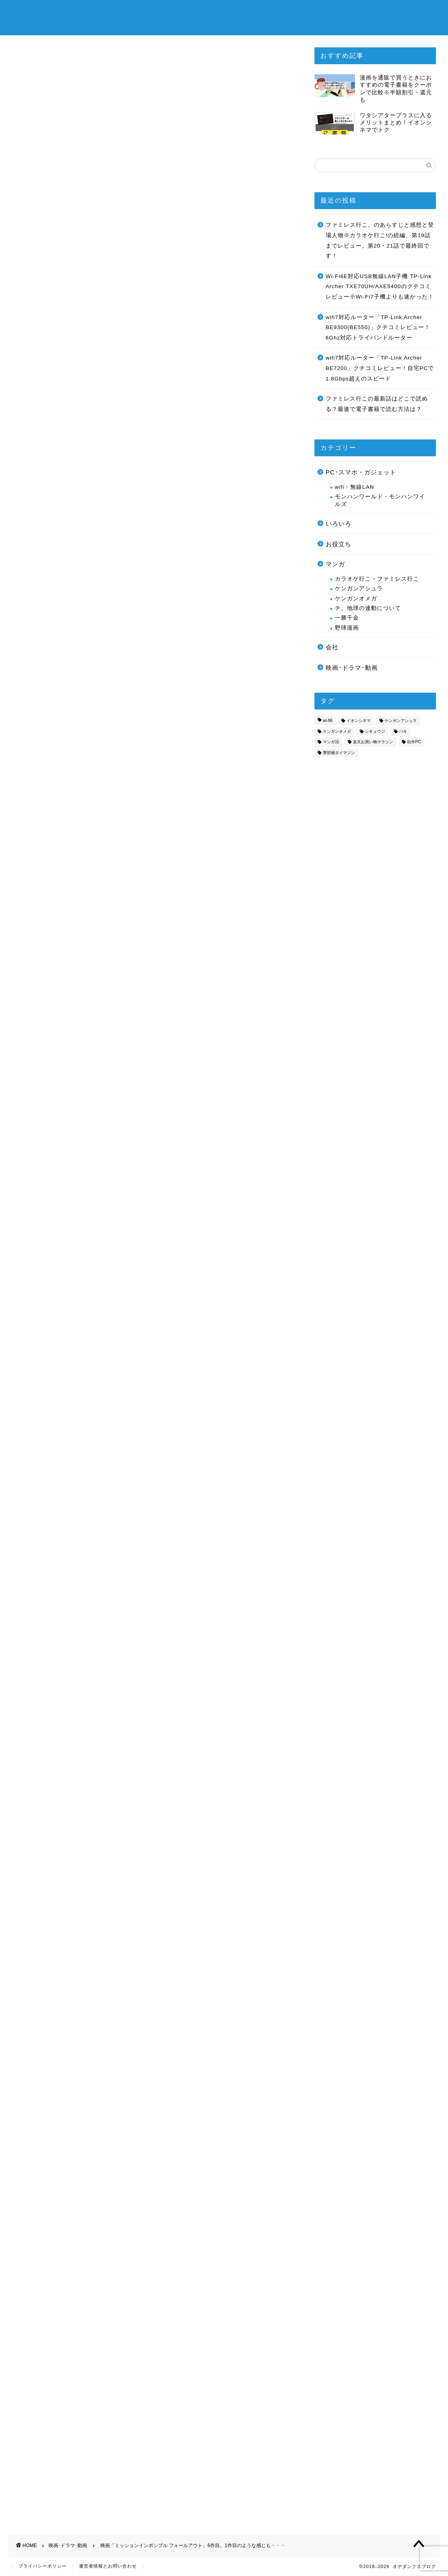  Describe the element at coordinates (375, 731) in the screenshot. I see `シキュウジ [シキュウジ (2個の項目)]` at that location.